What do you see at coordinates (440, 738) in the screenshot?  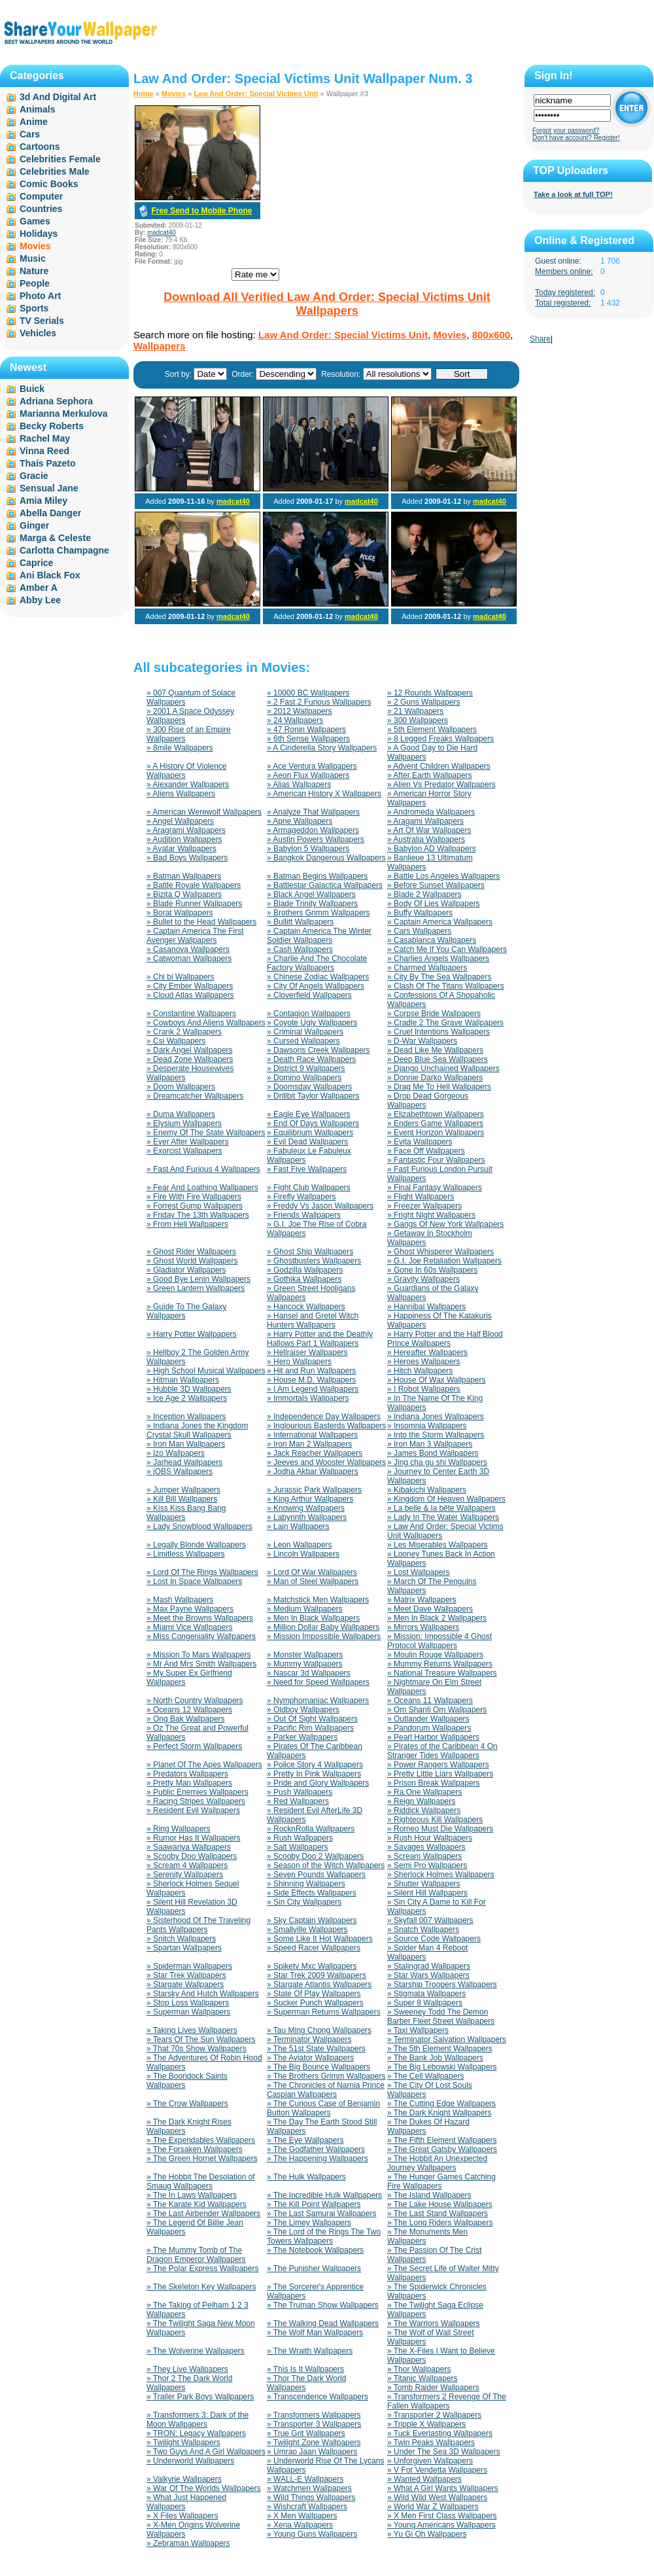 I see `» 8 Legged Freaks Wallpapers` at bounding box center [440, 738].